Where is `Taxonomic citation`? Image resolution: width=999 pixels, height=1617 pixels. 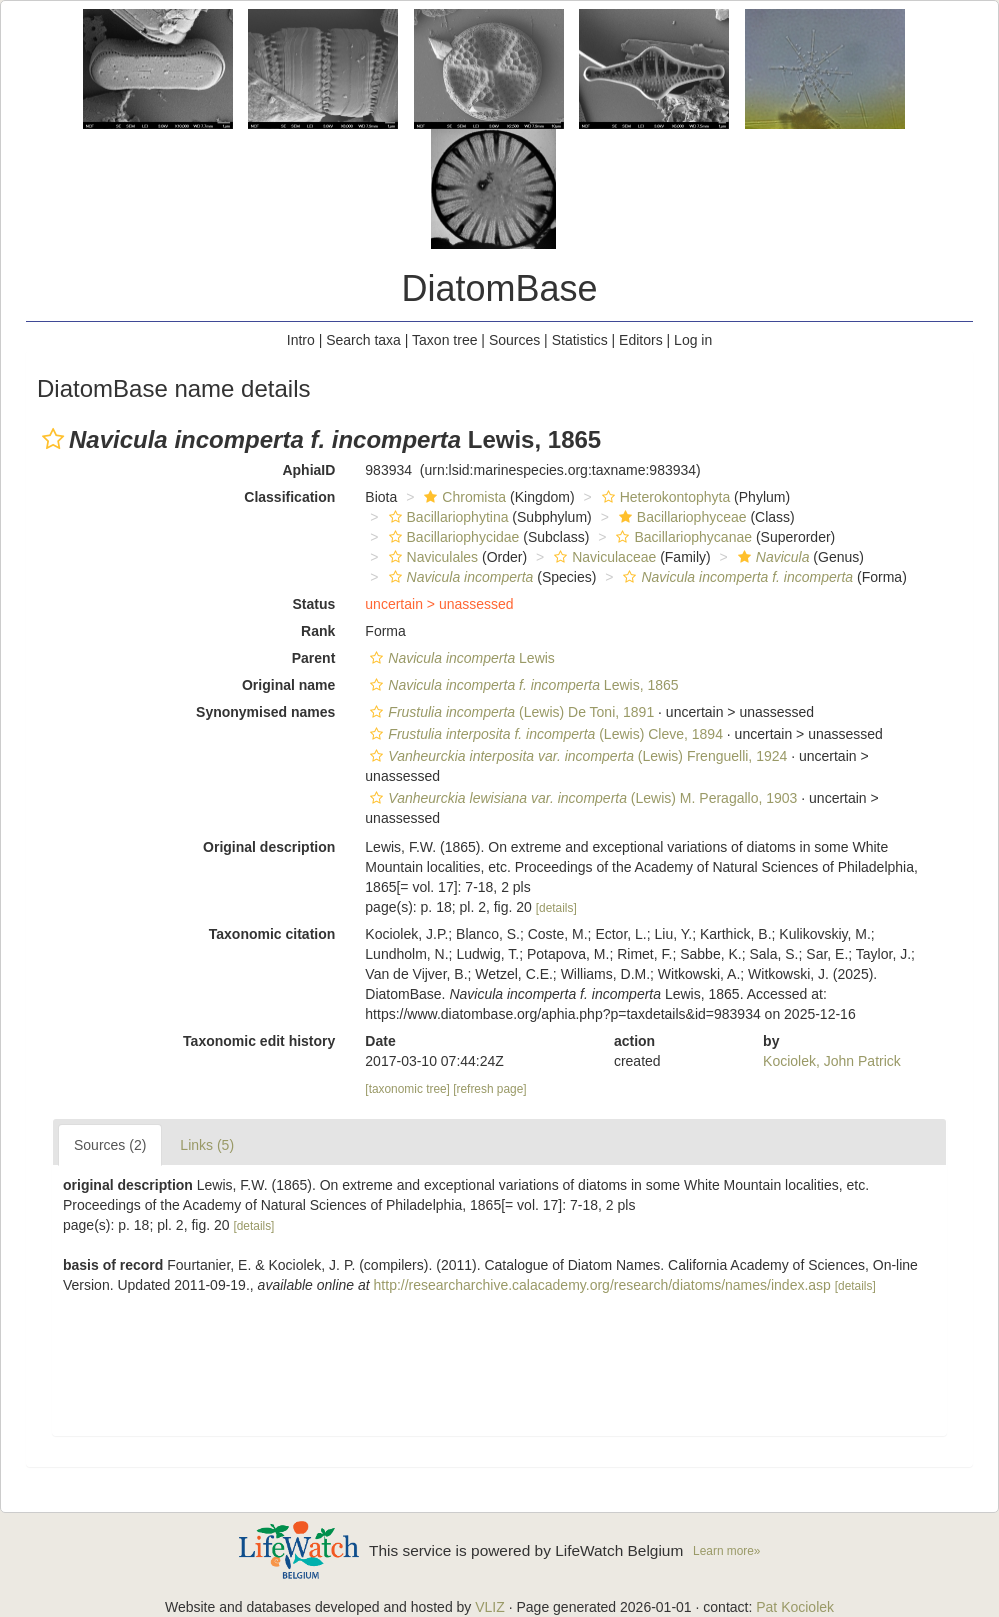 Taxonomic citation is located at coordinates (272, 934).